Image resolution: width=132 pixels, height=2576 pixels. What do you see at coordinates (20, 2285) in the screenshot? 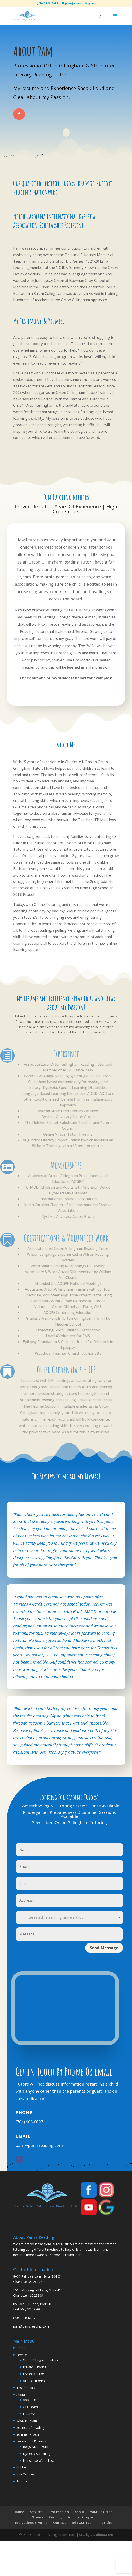
I see `Home` at bounding box center [20, 2285].